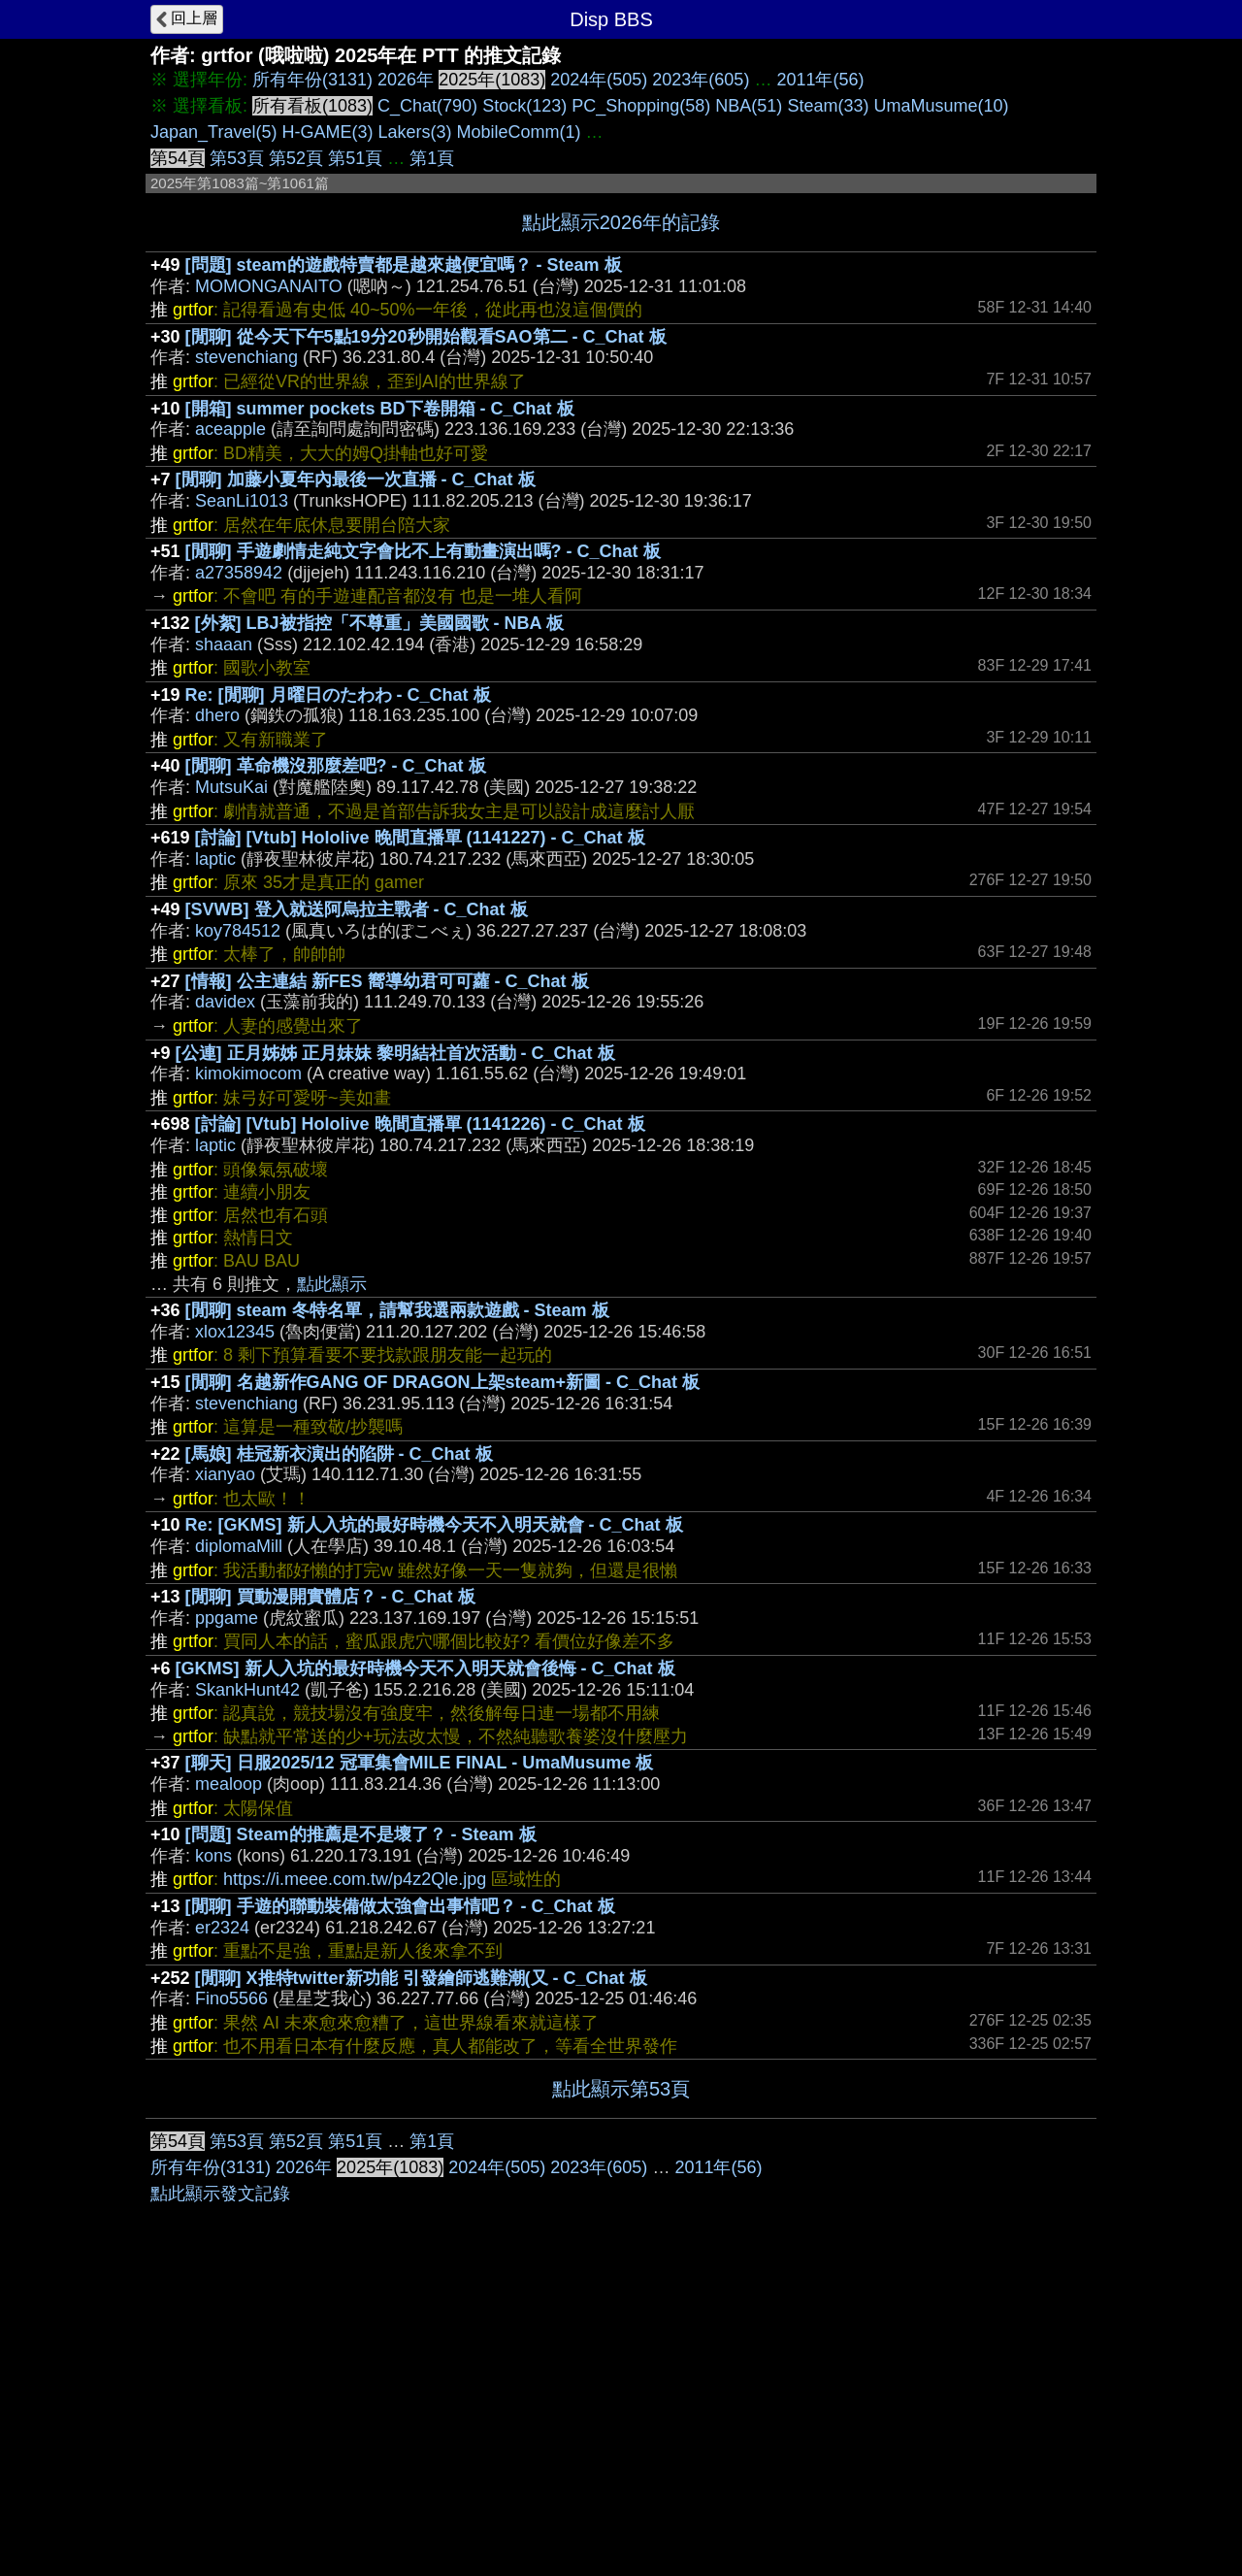 The height and width of the screenshot is (2576, 1242). I want to click on [討論] [Vtub] Hololive 晚間直播單 (1141226) - C_Chat 板, so click(420, 1124).